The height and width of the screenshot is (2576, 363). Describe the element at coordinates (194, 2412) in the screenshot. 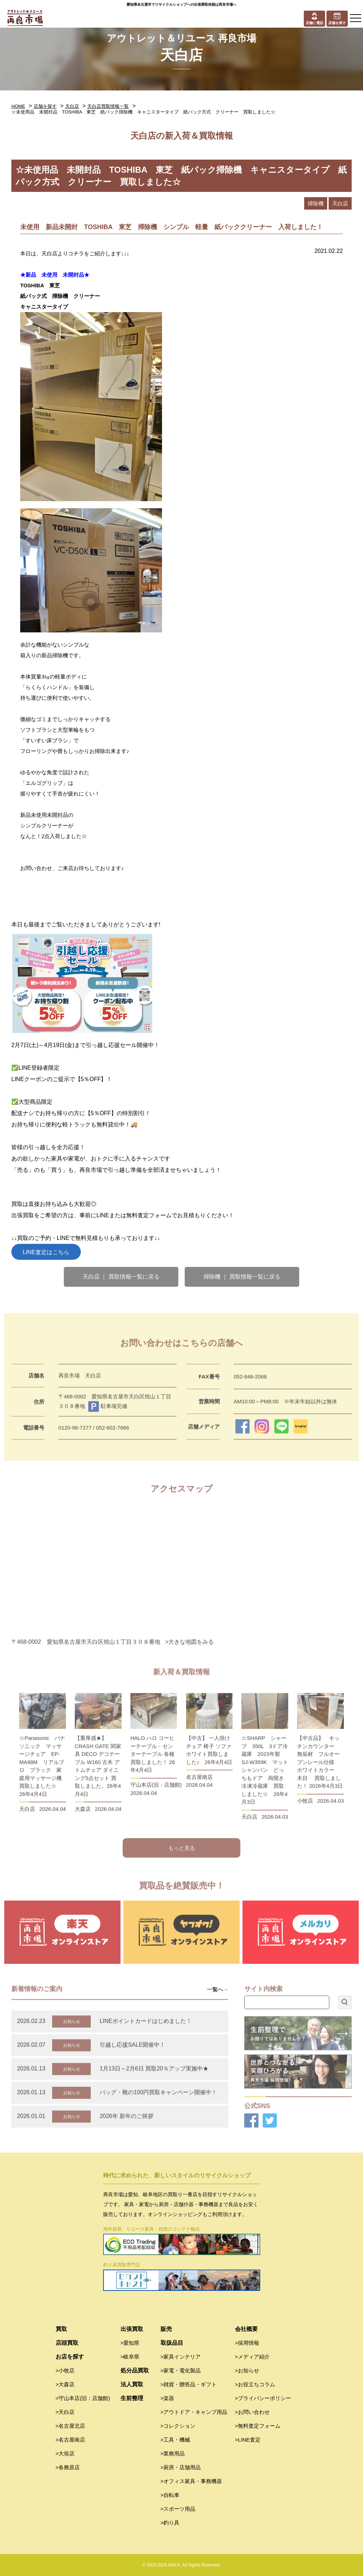

I see `>アウトドア・キャンプ用品` at that location.